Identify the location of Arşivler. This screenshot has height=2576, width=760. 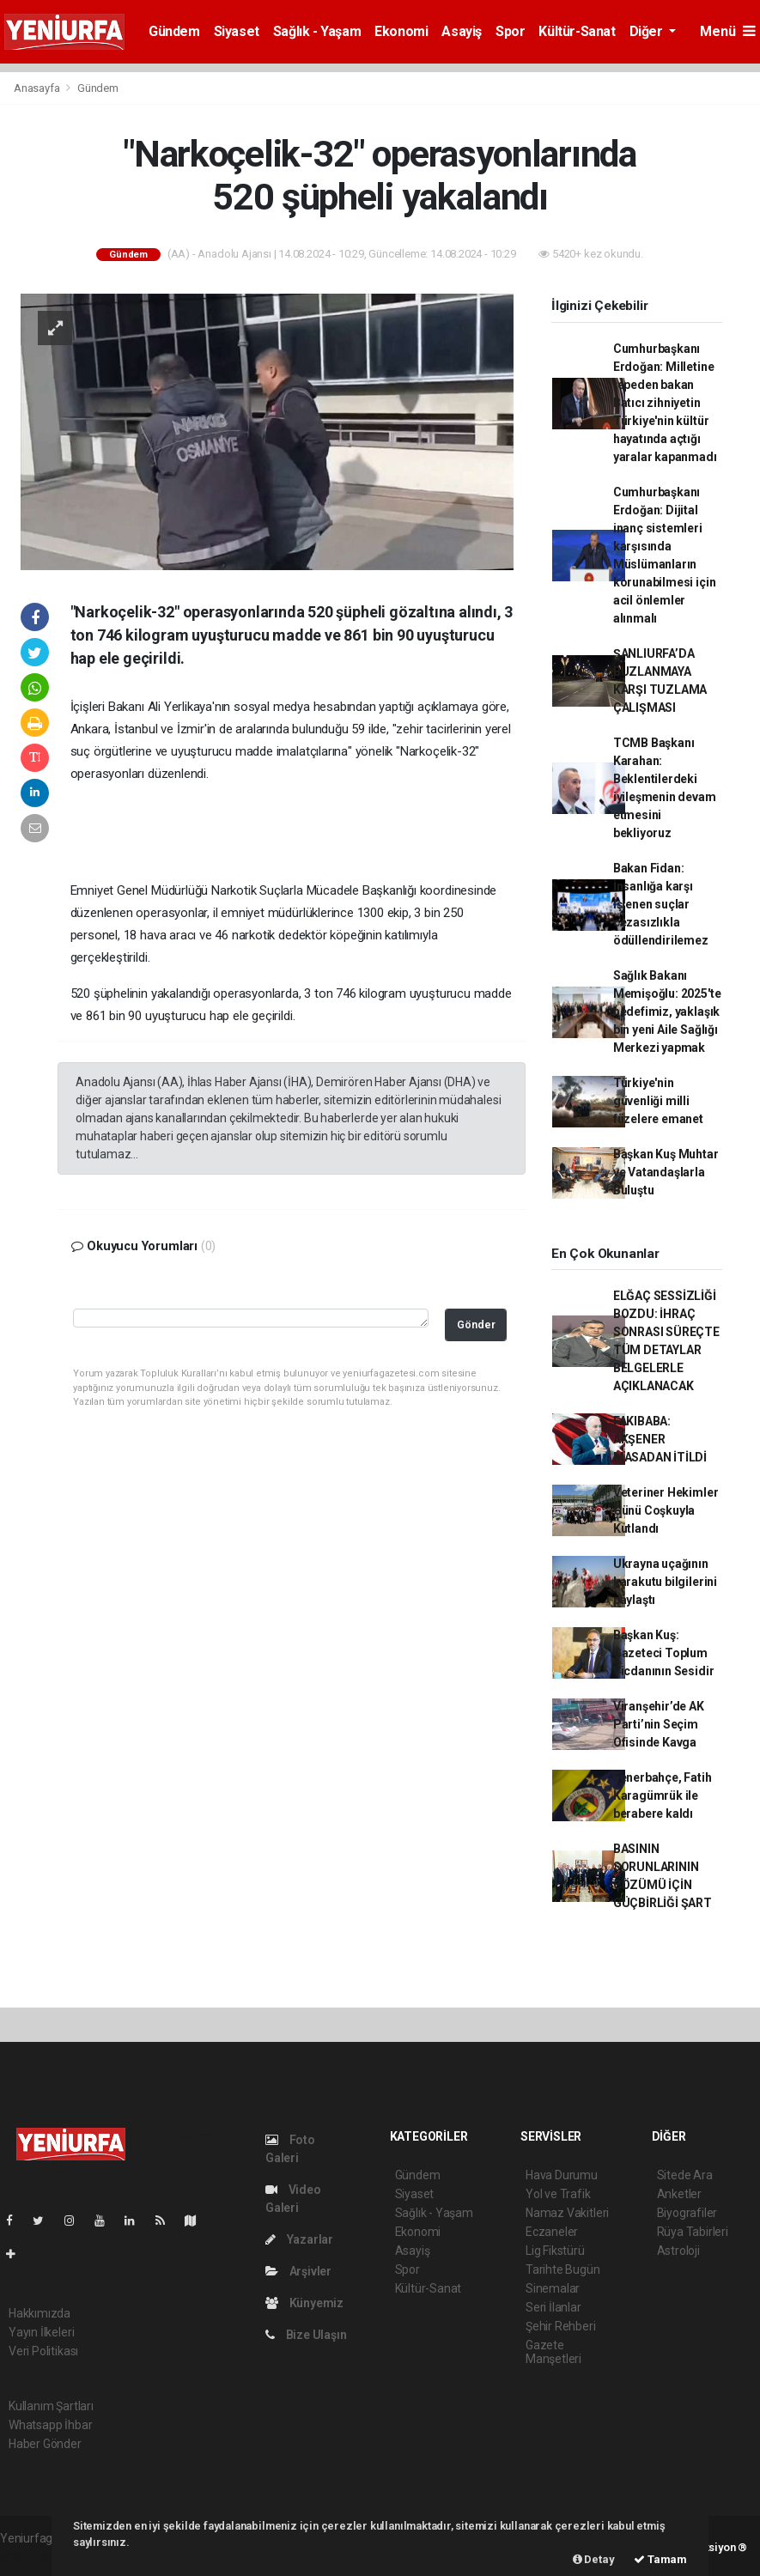
(298, 2271).